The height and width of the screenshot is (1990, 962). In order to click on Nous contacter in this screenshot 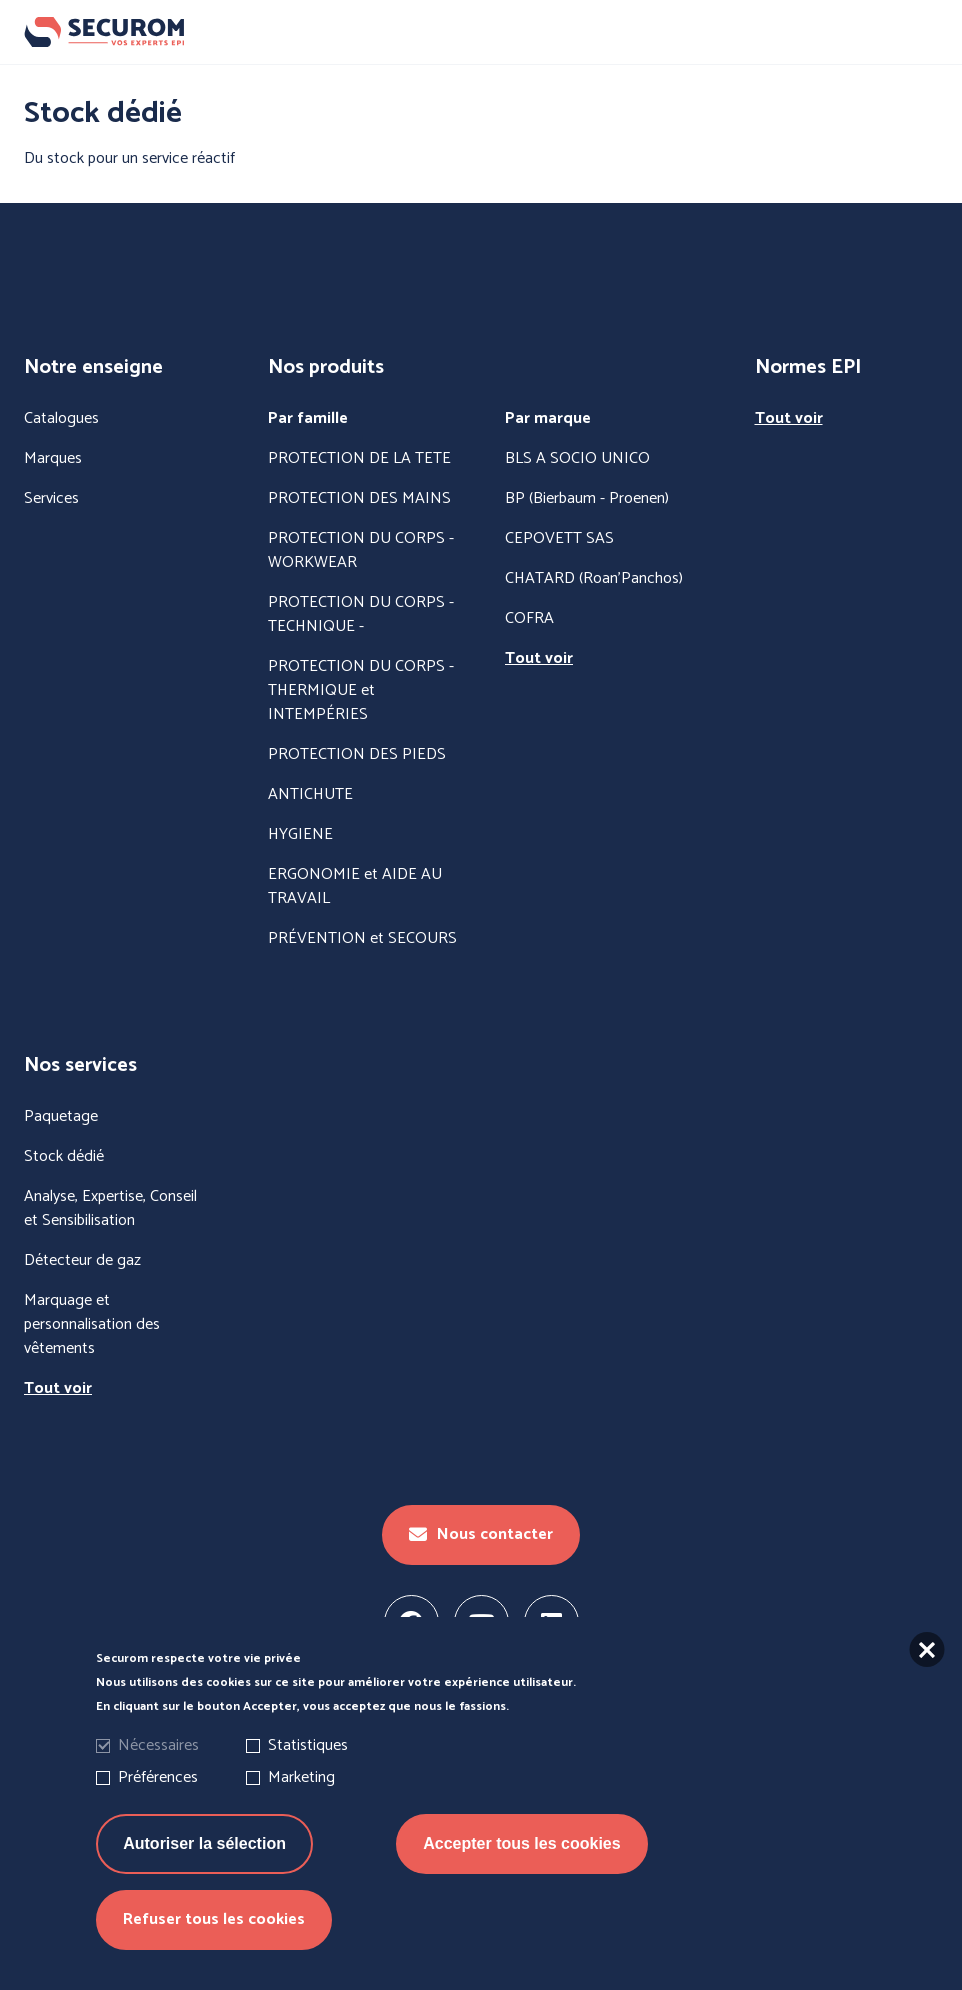, I will do `click(481, 1534)`.